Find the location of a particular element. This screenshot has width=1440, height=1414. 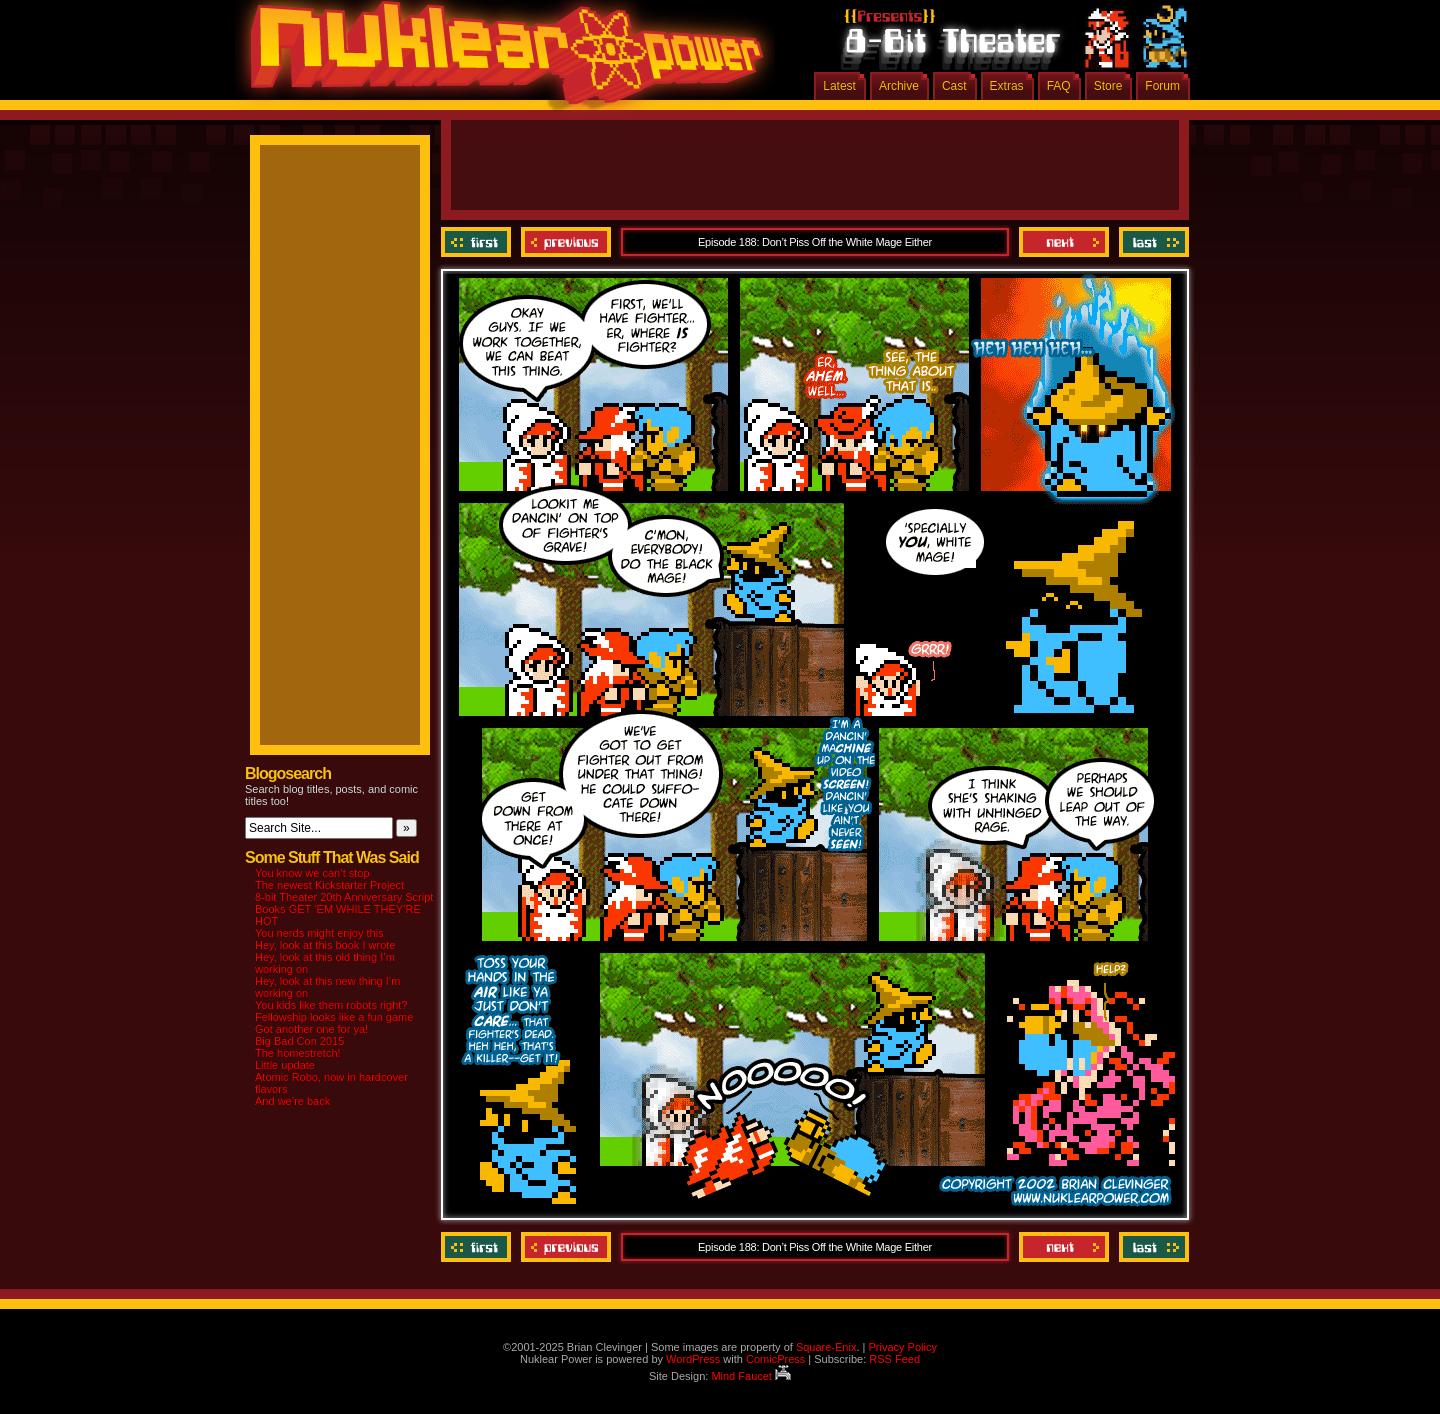

RSS Feed is located at coordinates (894, 1359).